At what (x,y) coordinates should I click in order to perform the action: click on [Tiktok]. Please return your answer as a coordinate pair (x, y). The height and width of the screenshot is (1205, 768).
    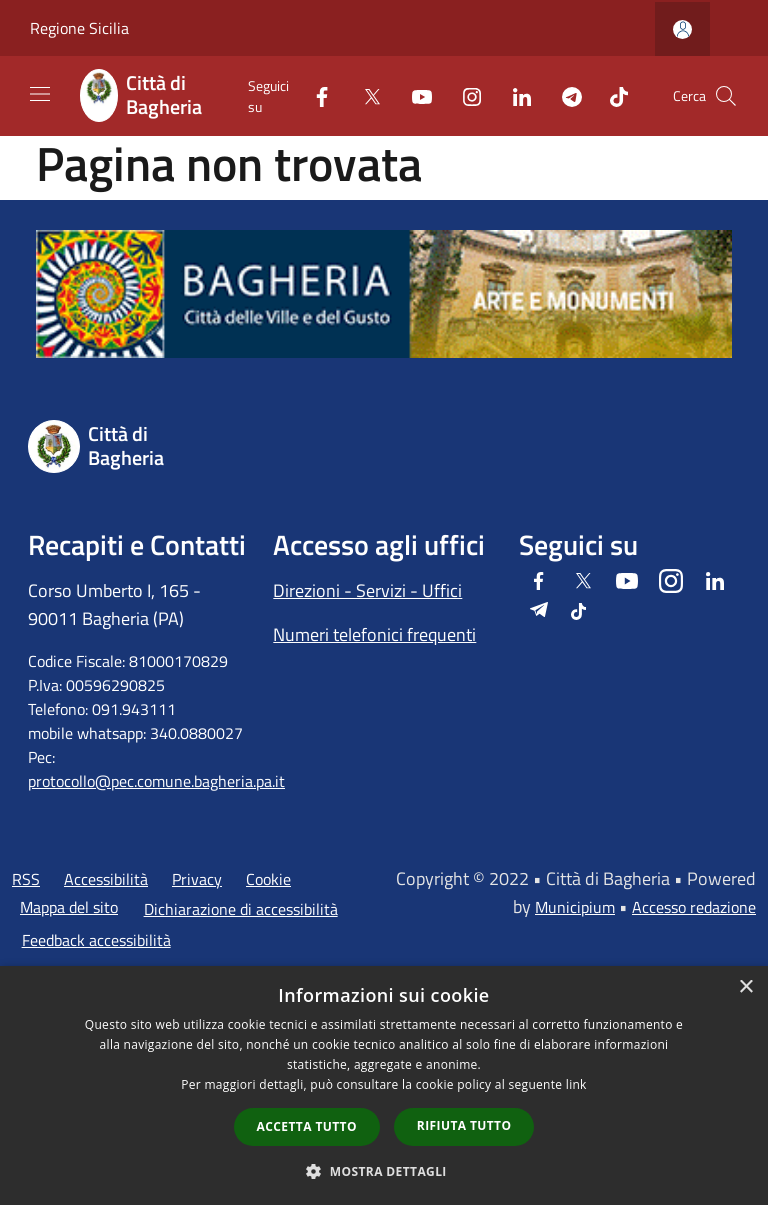
    Looking at the image, I should click on (611, 95).